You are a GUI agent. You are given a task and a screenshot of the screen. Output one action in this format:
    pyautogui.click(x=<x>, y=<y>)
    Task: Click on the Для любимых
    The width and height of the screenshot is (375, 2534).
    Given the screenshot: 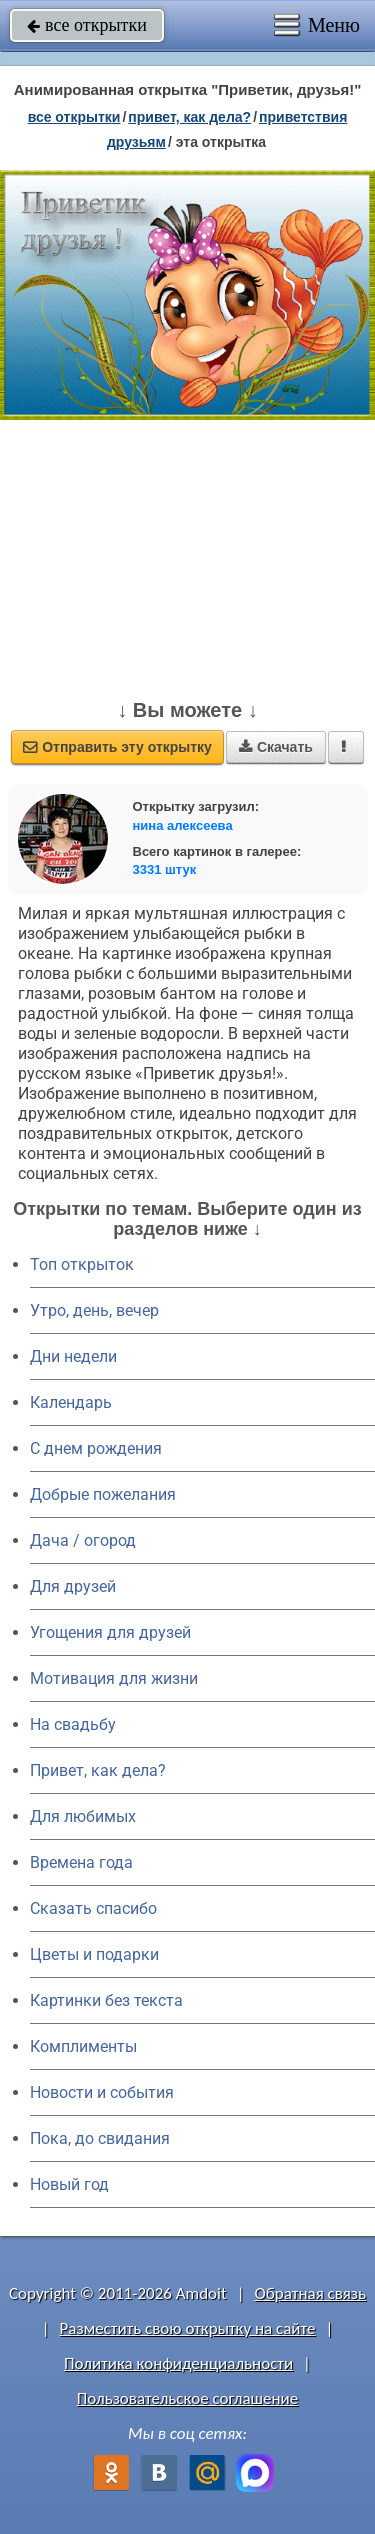 What is the action you would take?
    pyautogui.click(x=83, y=1816)
    